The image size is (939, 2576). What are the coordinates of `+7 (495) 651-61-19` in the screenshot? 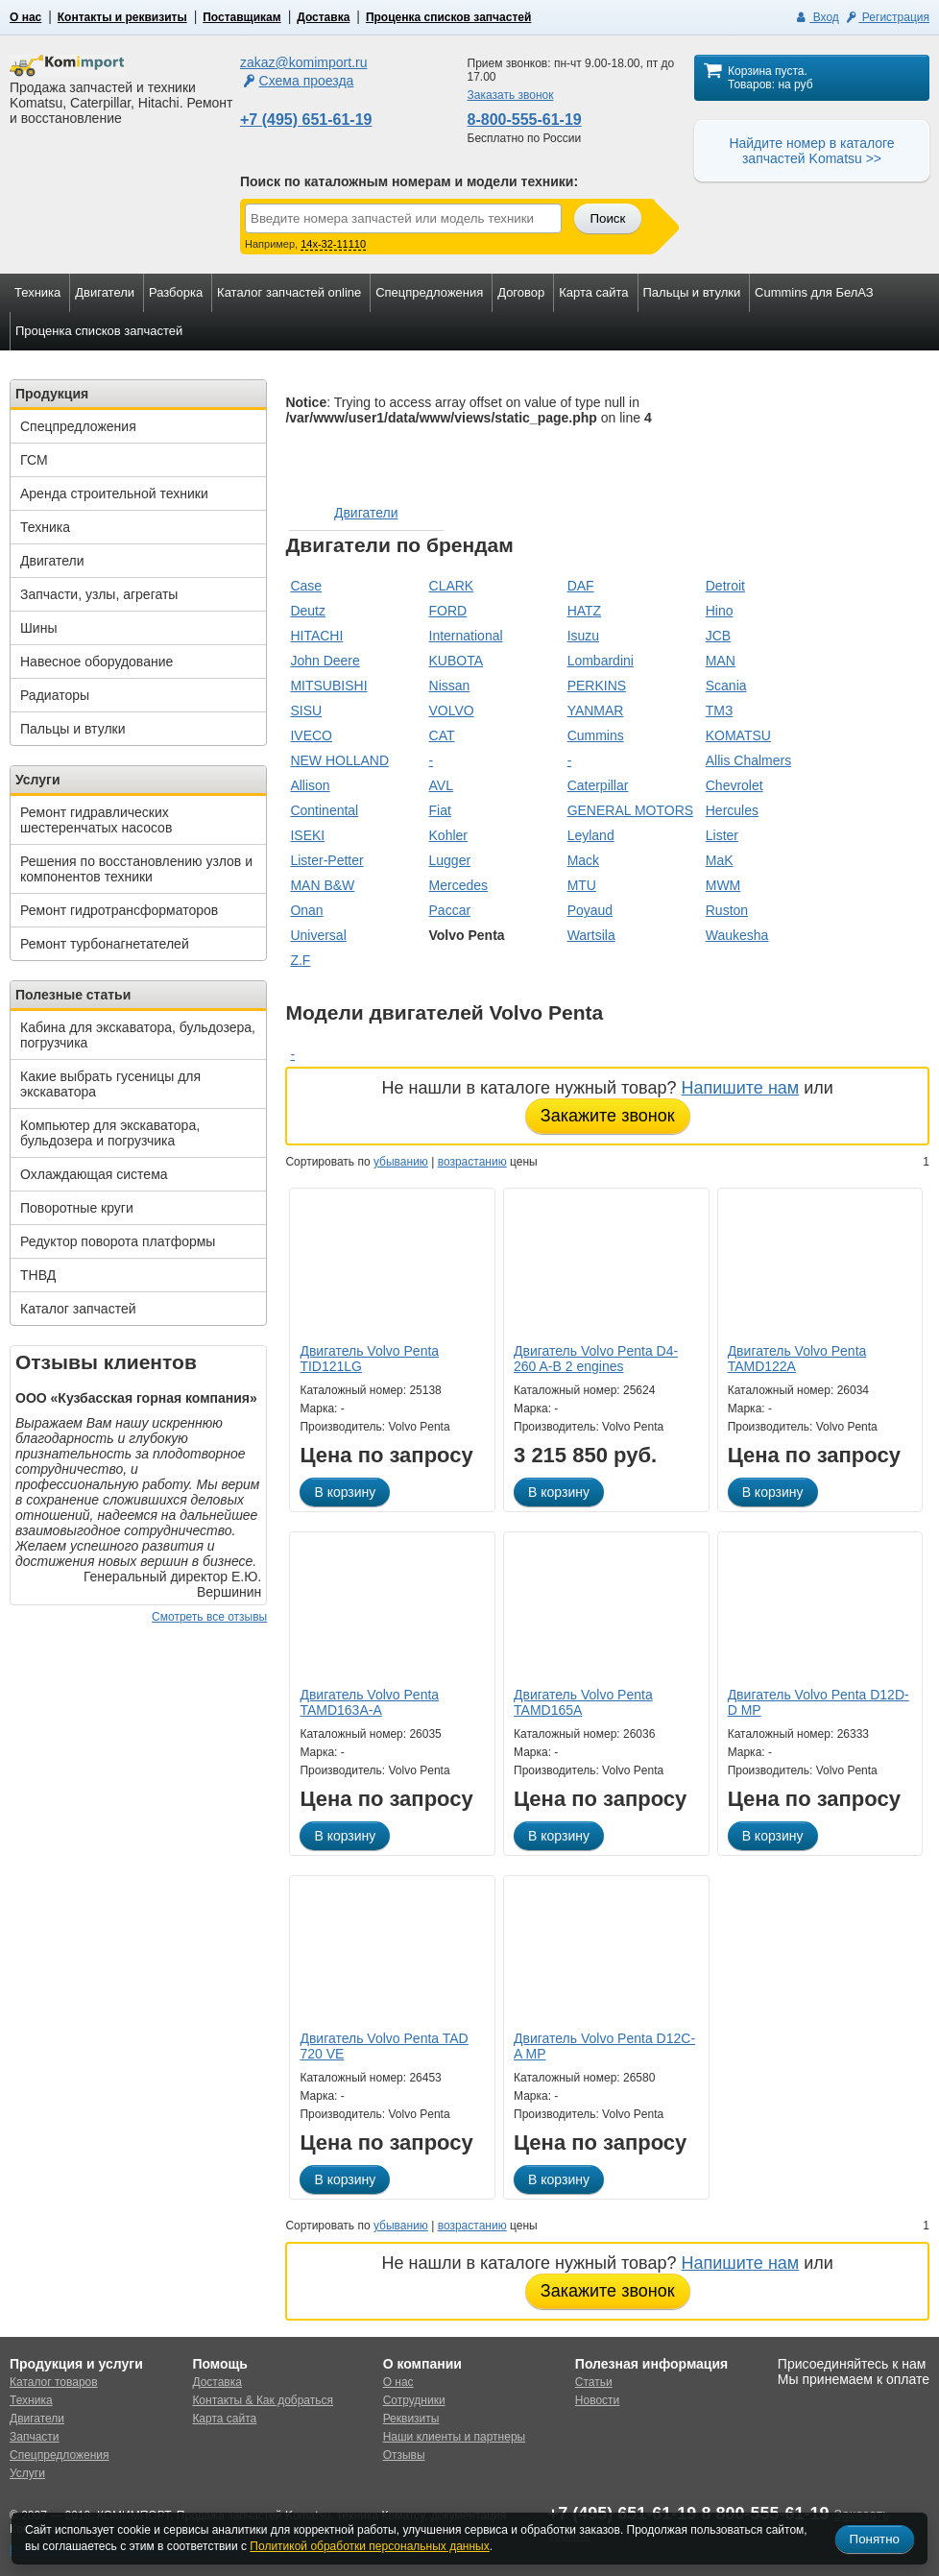 It's located at (306, 119).